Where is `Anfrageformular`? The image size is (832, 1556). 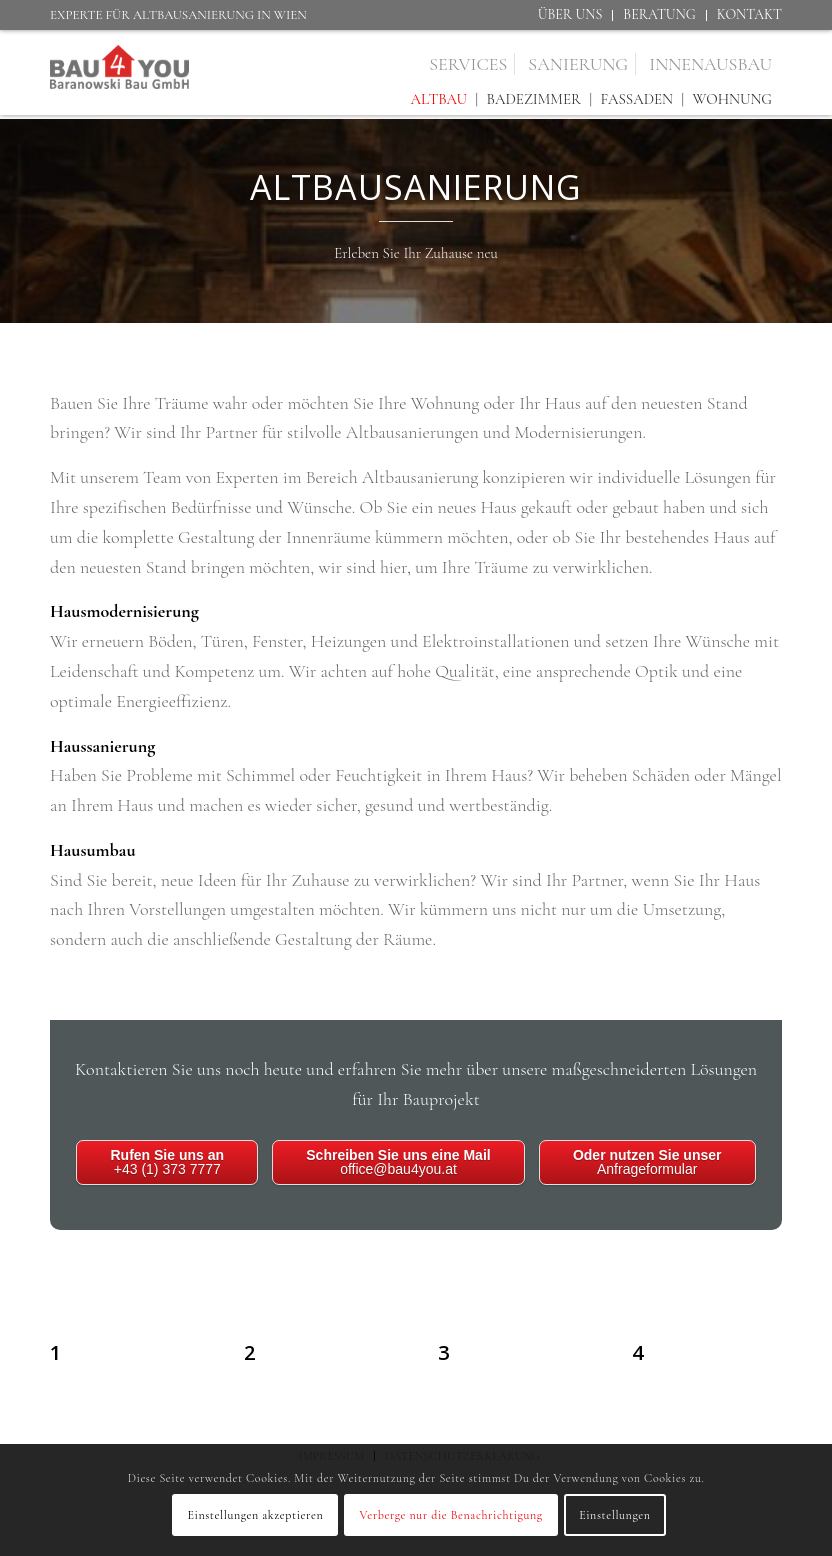 Anfrageformular is located at coordinates (647, 1162).